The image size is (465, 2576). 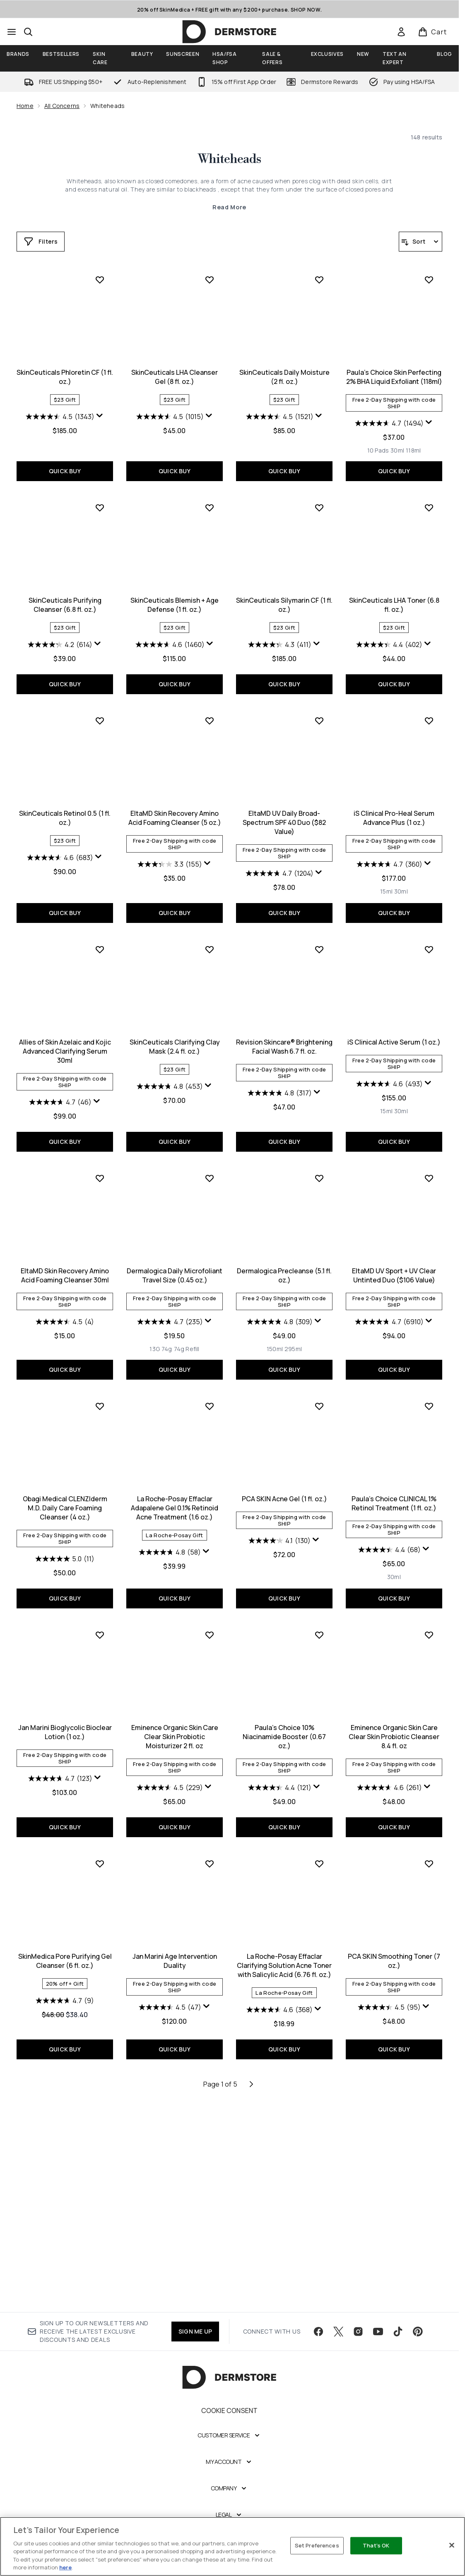 I want to click on [Add Eminence Organic Skin Care Clear Skin Probiotic Cleanser 8.4 fl. oz to wishlist], so click(x=319, y=1839).